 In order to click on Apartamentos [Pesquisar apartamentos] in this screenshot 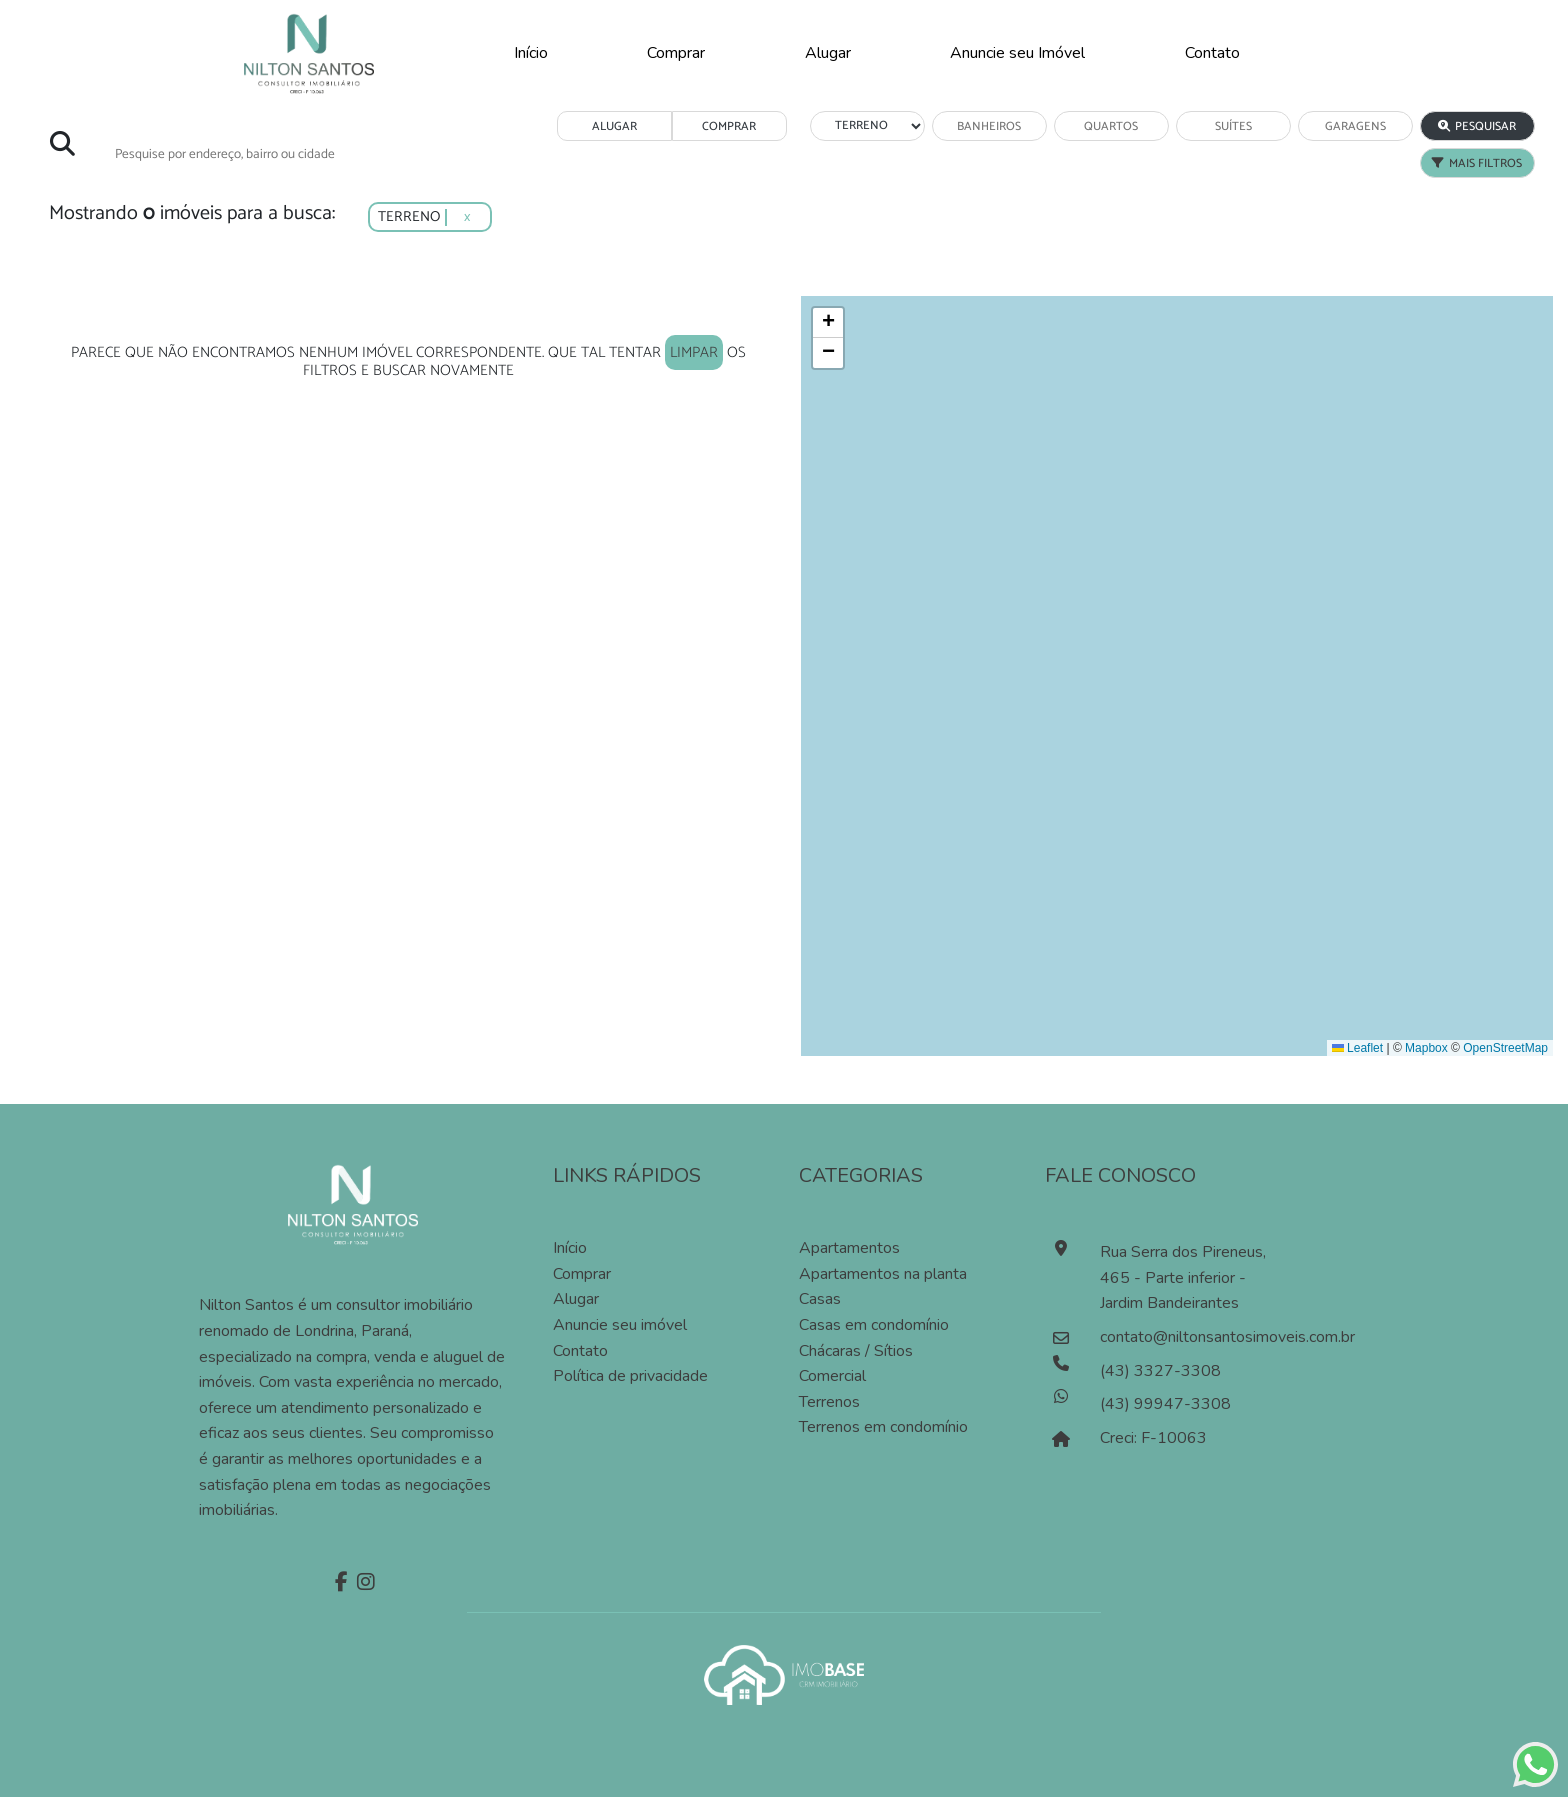, I will do `click(849, 1248)`.